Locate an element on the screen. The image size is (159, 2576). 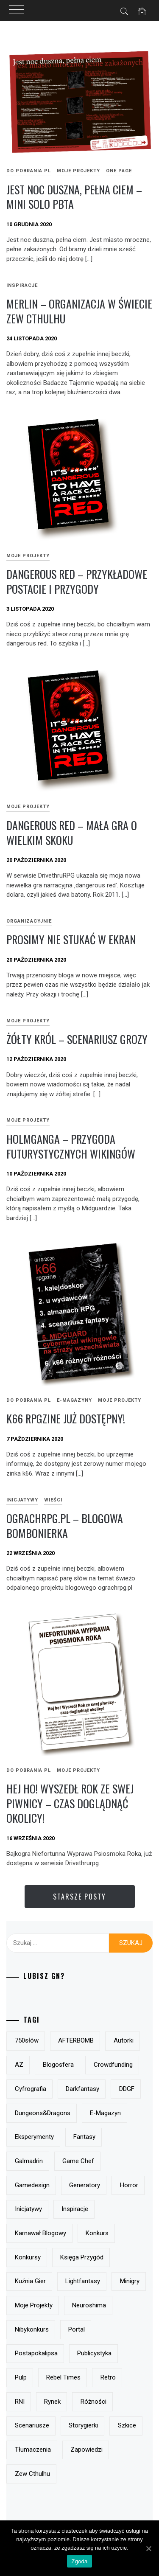
Zgoda is located at coordinates (79, 2561).